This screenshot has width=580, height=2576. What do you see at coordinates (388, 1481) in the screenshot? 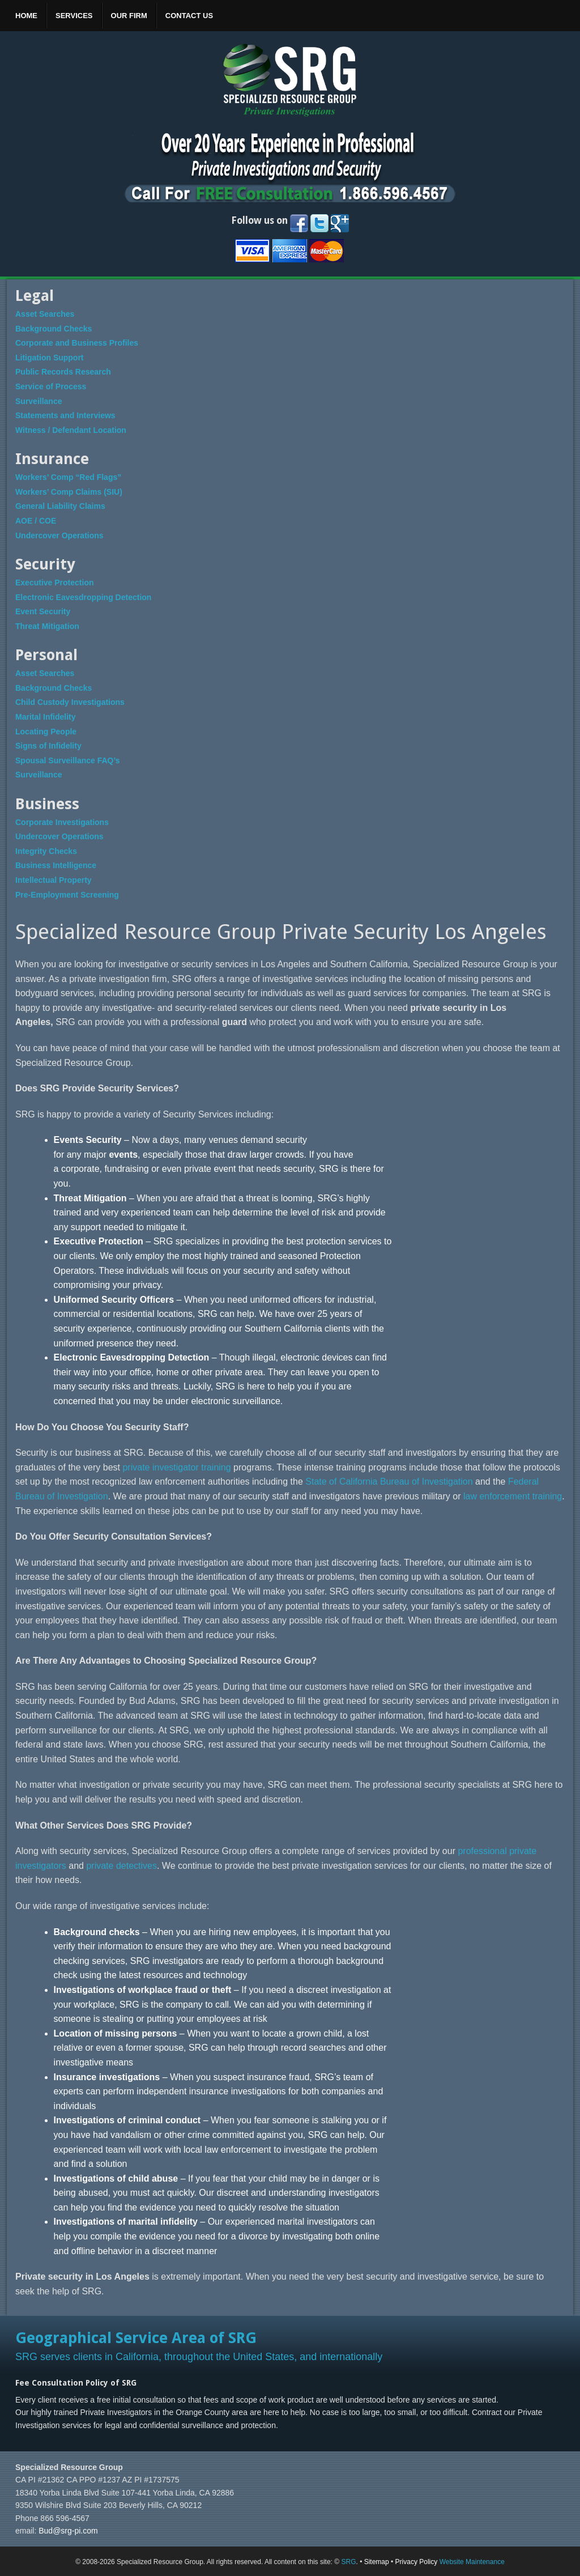
I see `State of California Bureau of Investigation` at bounding box center [388, 1481].